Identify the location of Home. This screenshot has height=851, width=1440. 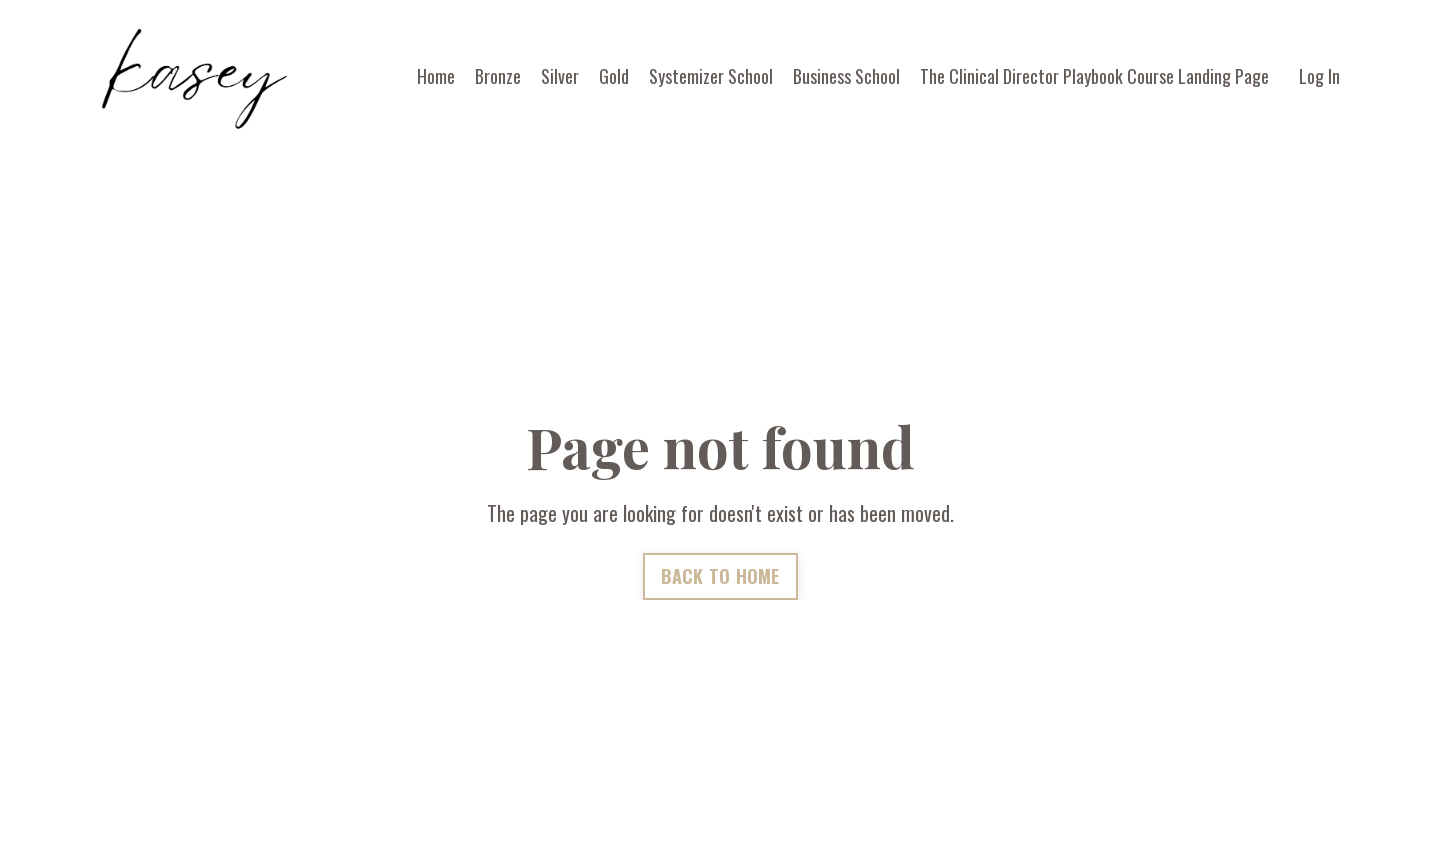
(436, 76).